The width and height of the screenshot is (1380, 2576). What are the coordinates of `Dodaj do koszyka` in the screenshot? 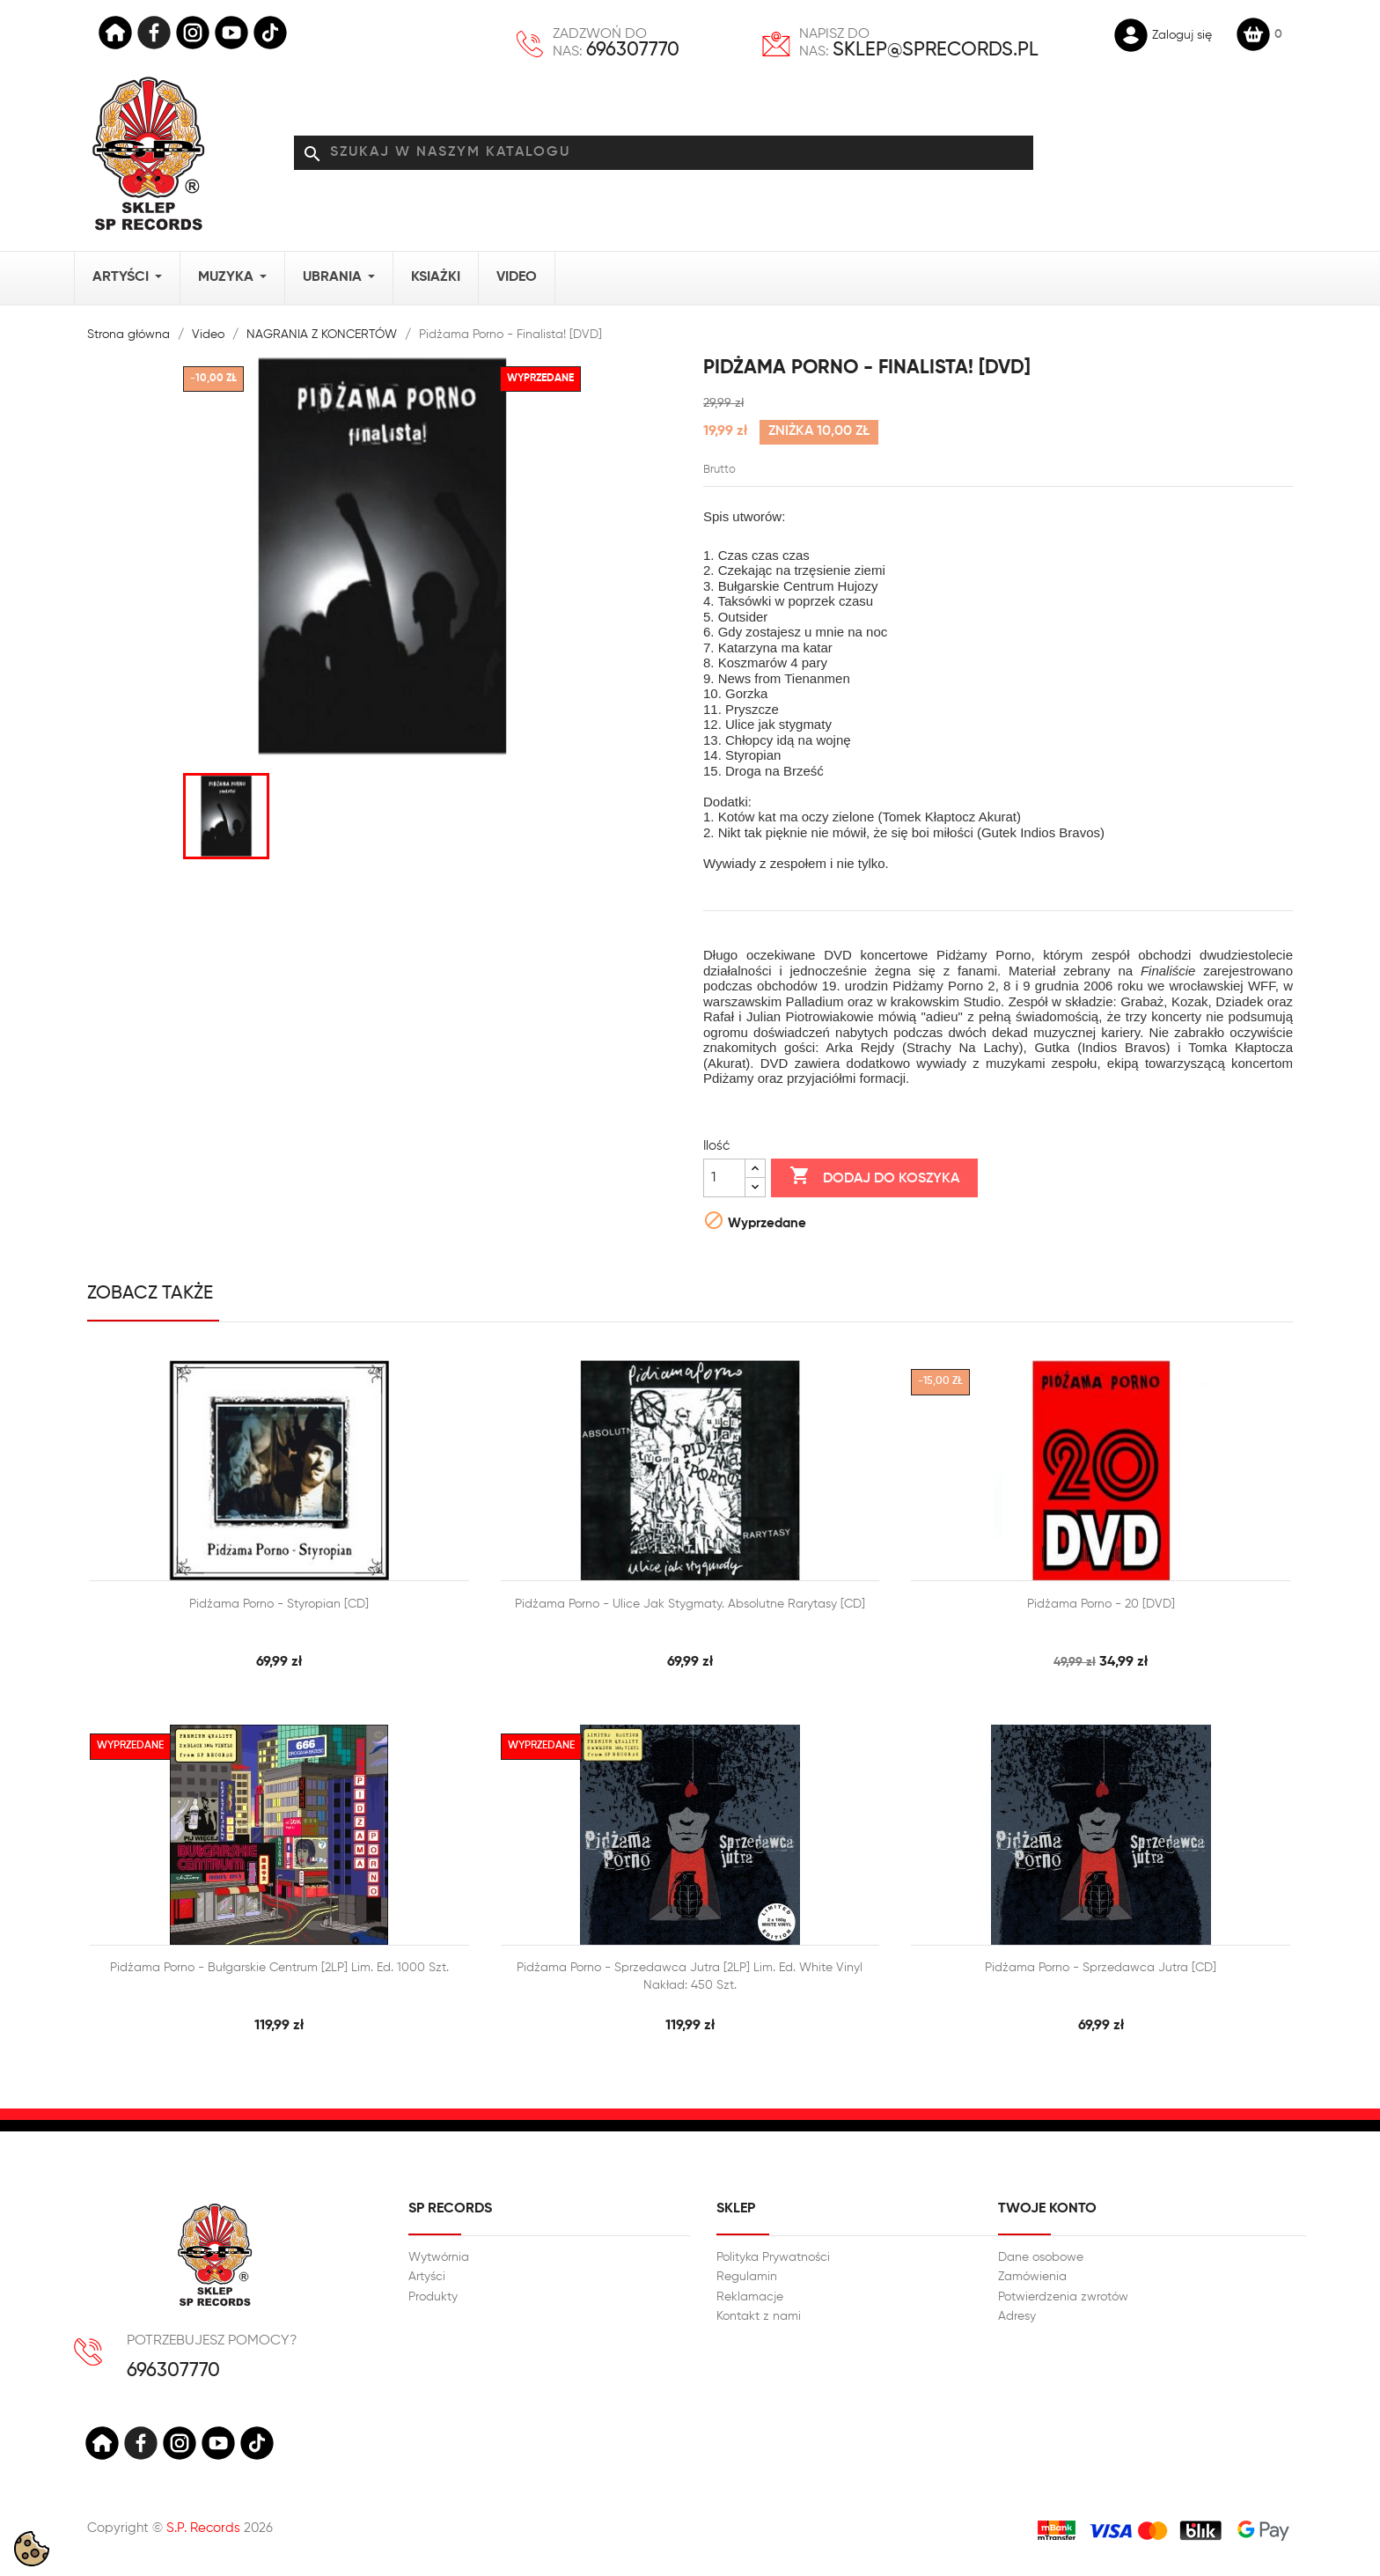 It's located at (874, 1177).